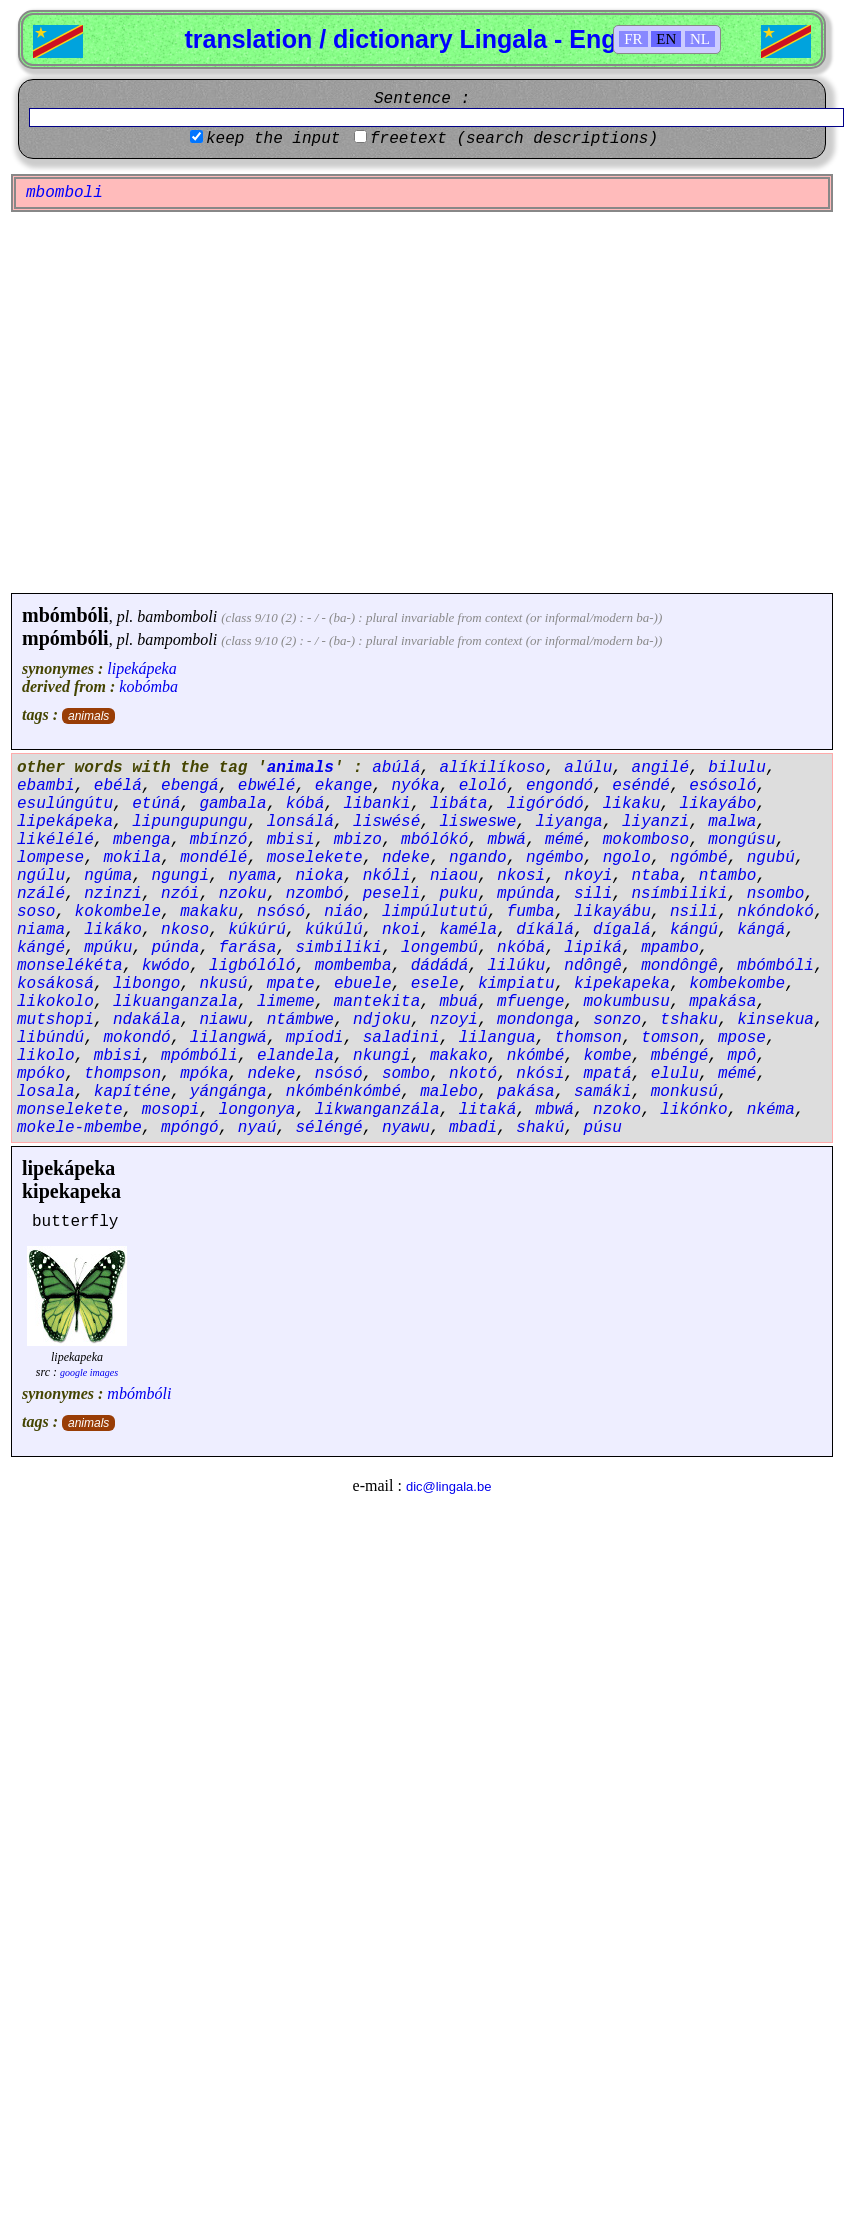 The image size is (844, 2222). I want to click on lilúku, so click(517, 966).